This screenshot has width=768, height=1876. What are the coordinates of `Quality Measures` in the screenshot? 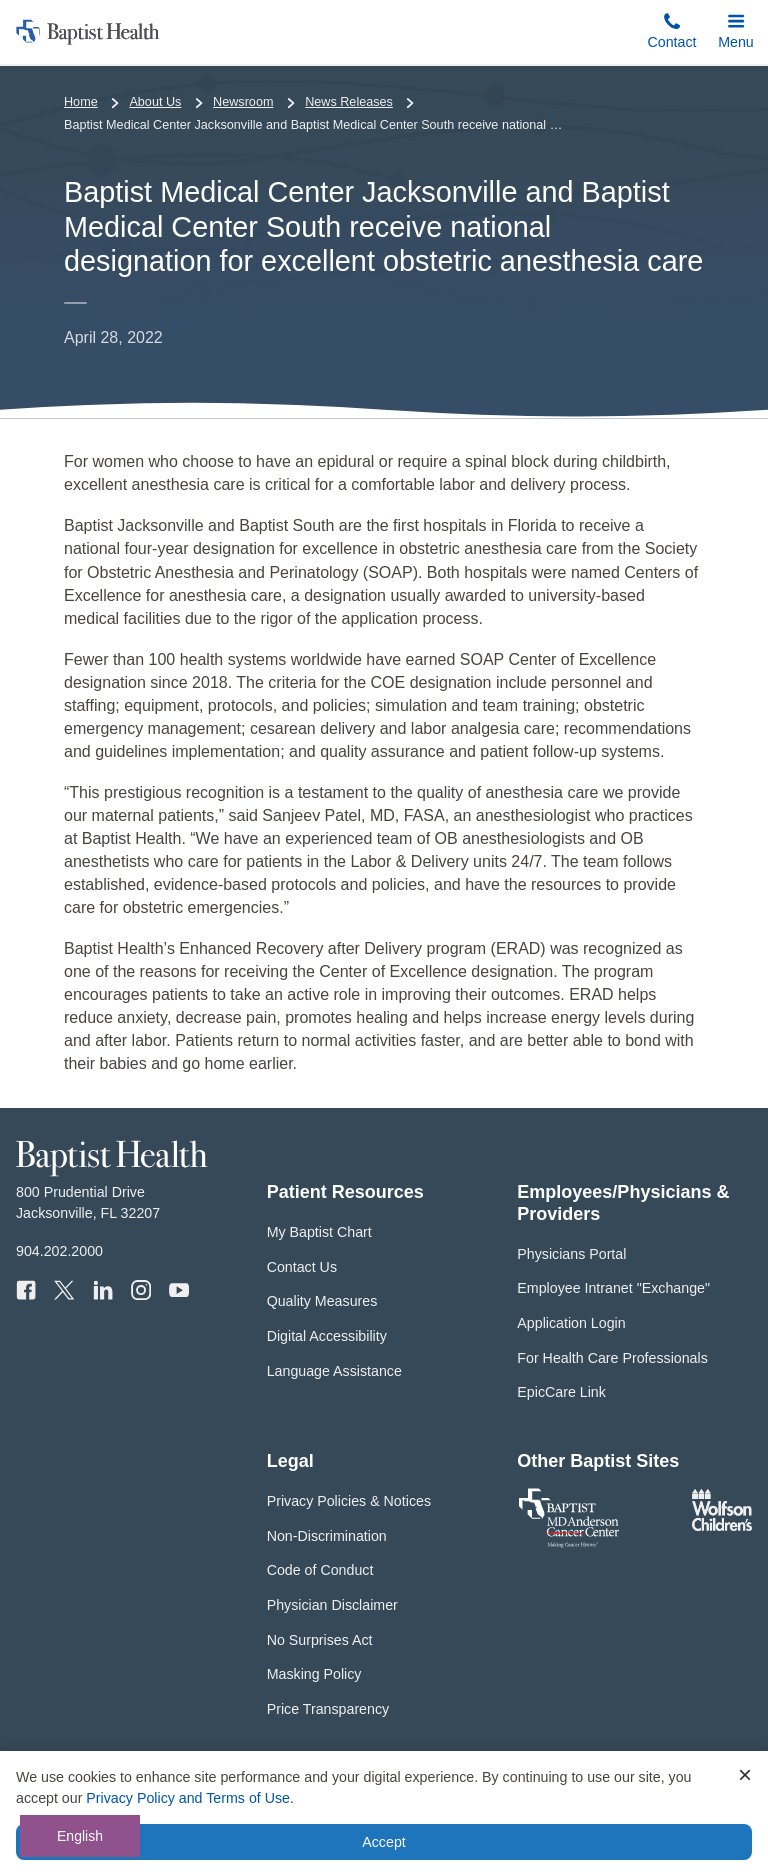 It's located at (322, 1301).